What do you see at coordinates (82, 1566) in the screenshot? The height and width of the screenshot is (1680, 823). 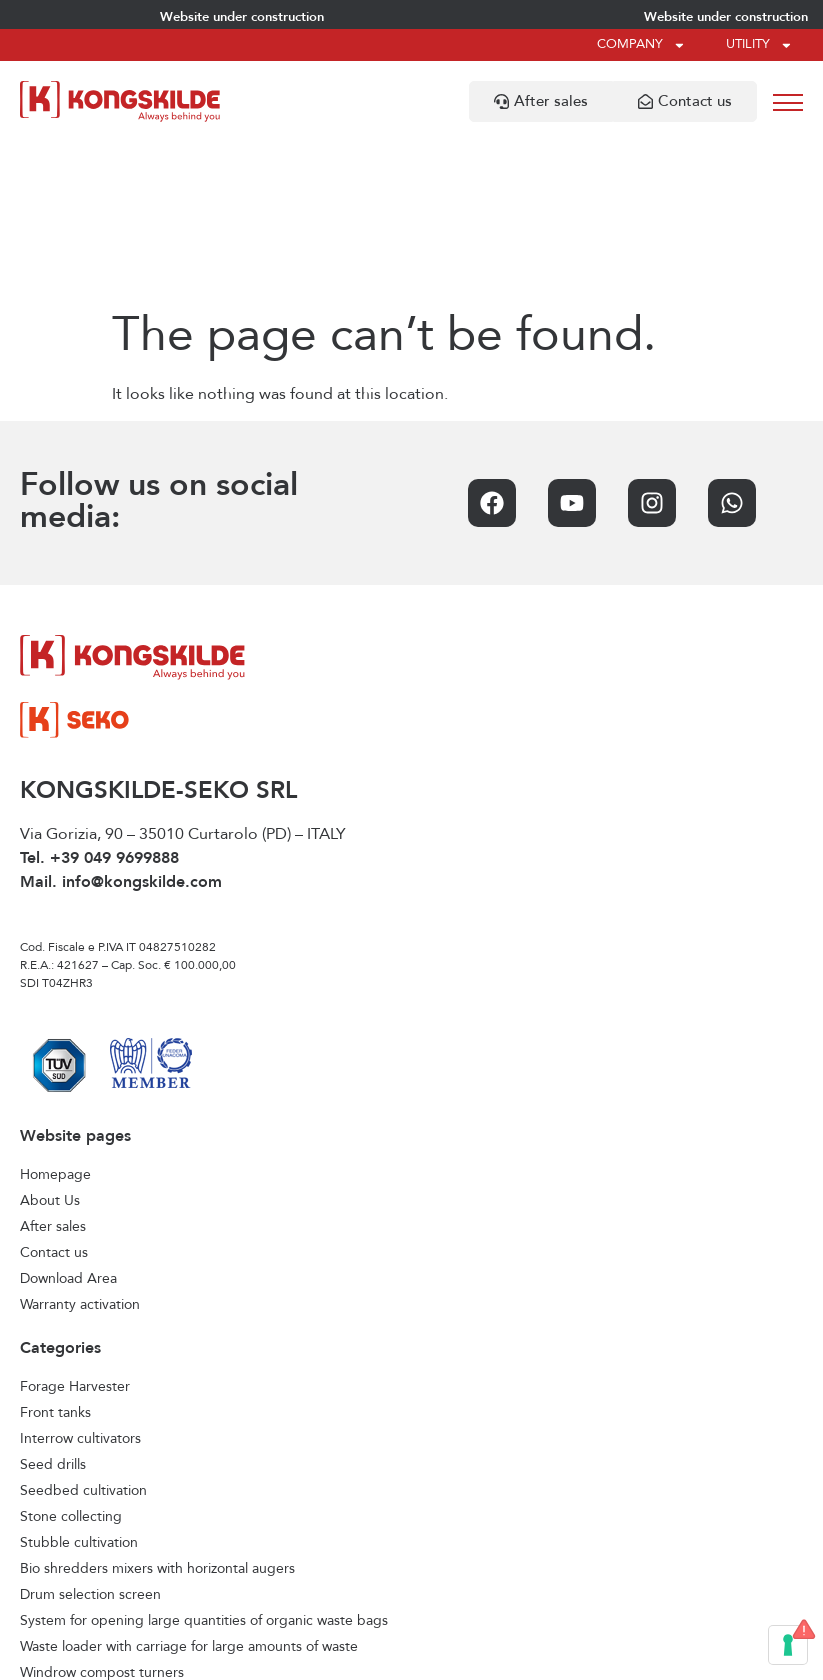 I see `Vertical feed mixers` at bounding box center [82, 1566].